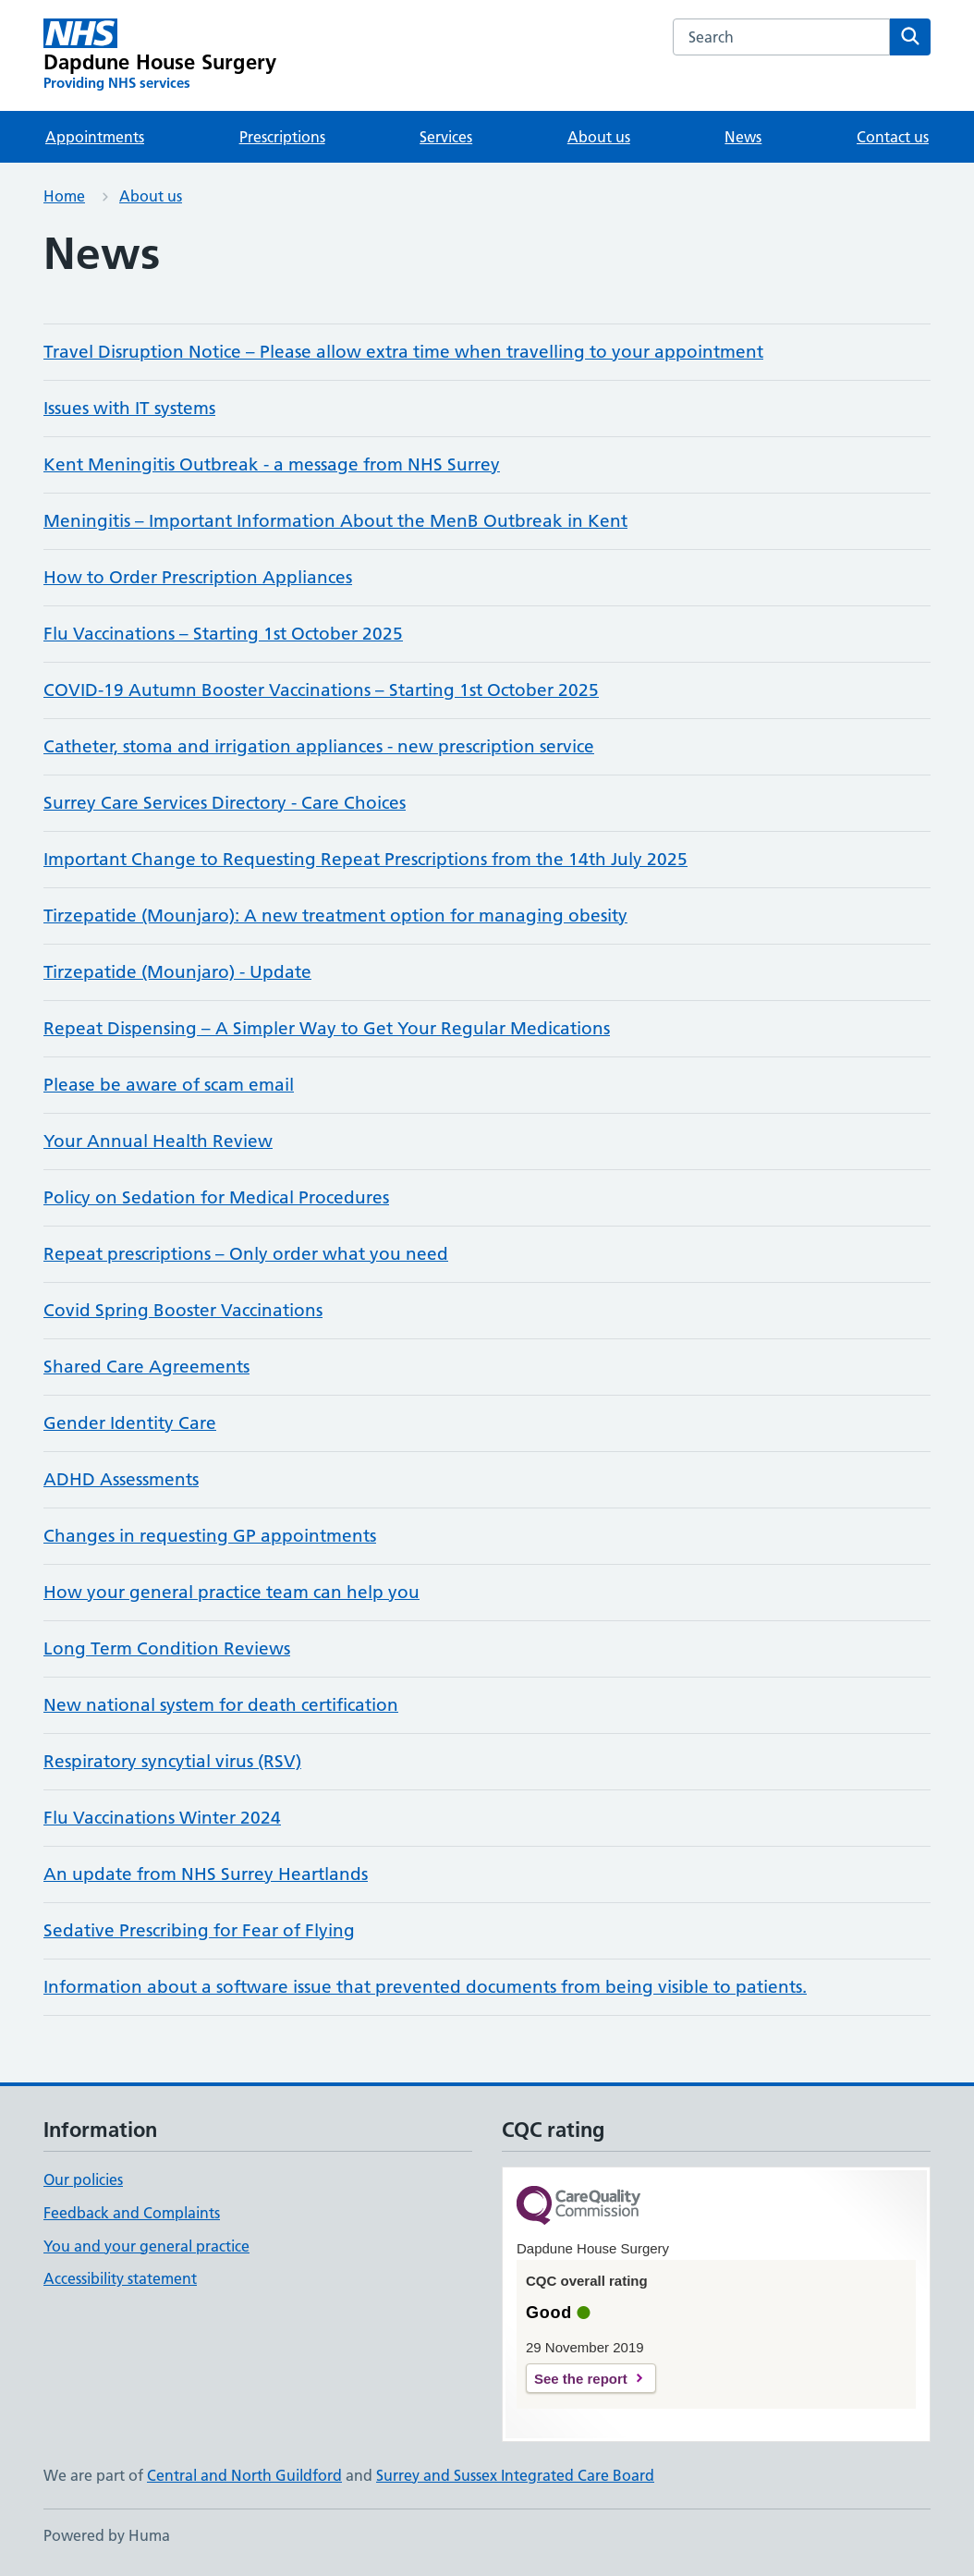 This screenshot has height=2576, width=974. Describe the element at coordinates (120, 2278) in the screenshot. I see `Accessibility statement` at that location.